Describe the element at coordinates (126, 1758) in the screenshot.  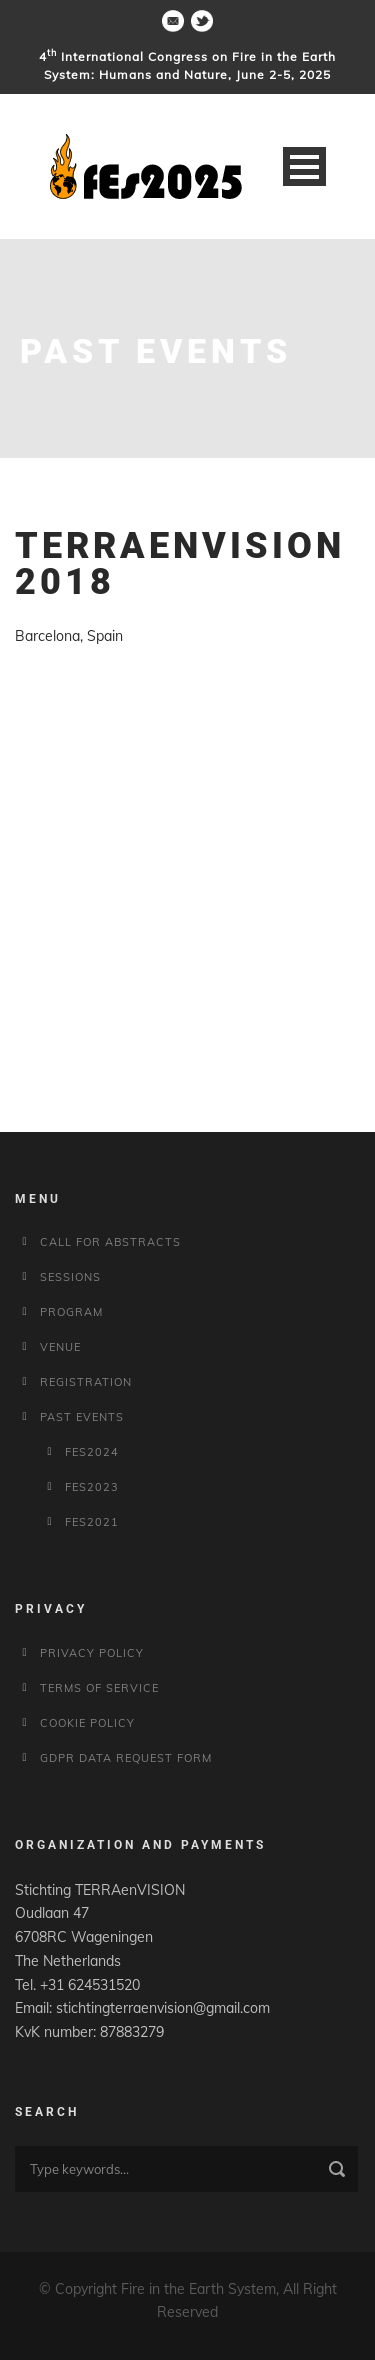
I see `GDPR Data Request Form` at that location.